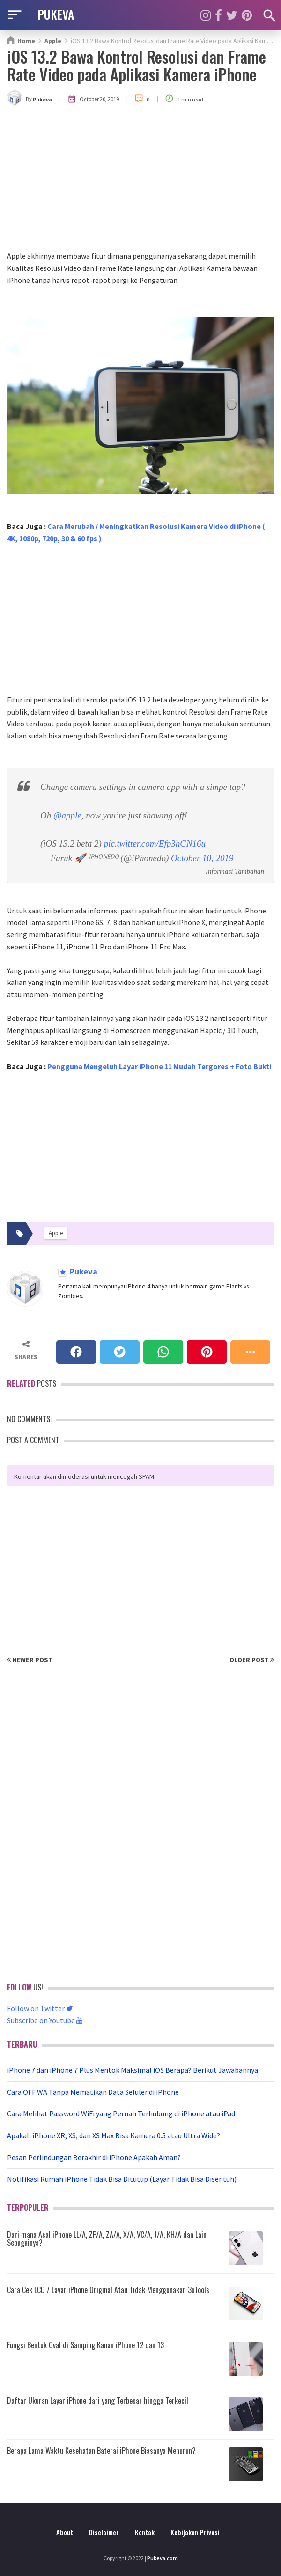  What do you see at coordinates (140, 180) in the screenshot?
I see `[Advertisement]` at bounding box center [140, 180].